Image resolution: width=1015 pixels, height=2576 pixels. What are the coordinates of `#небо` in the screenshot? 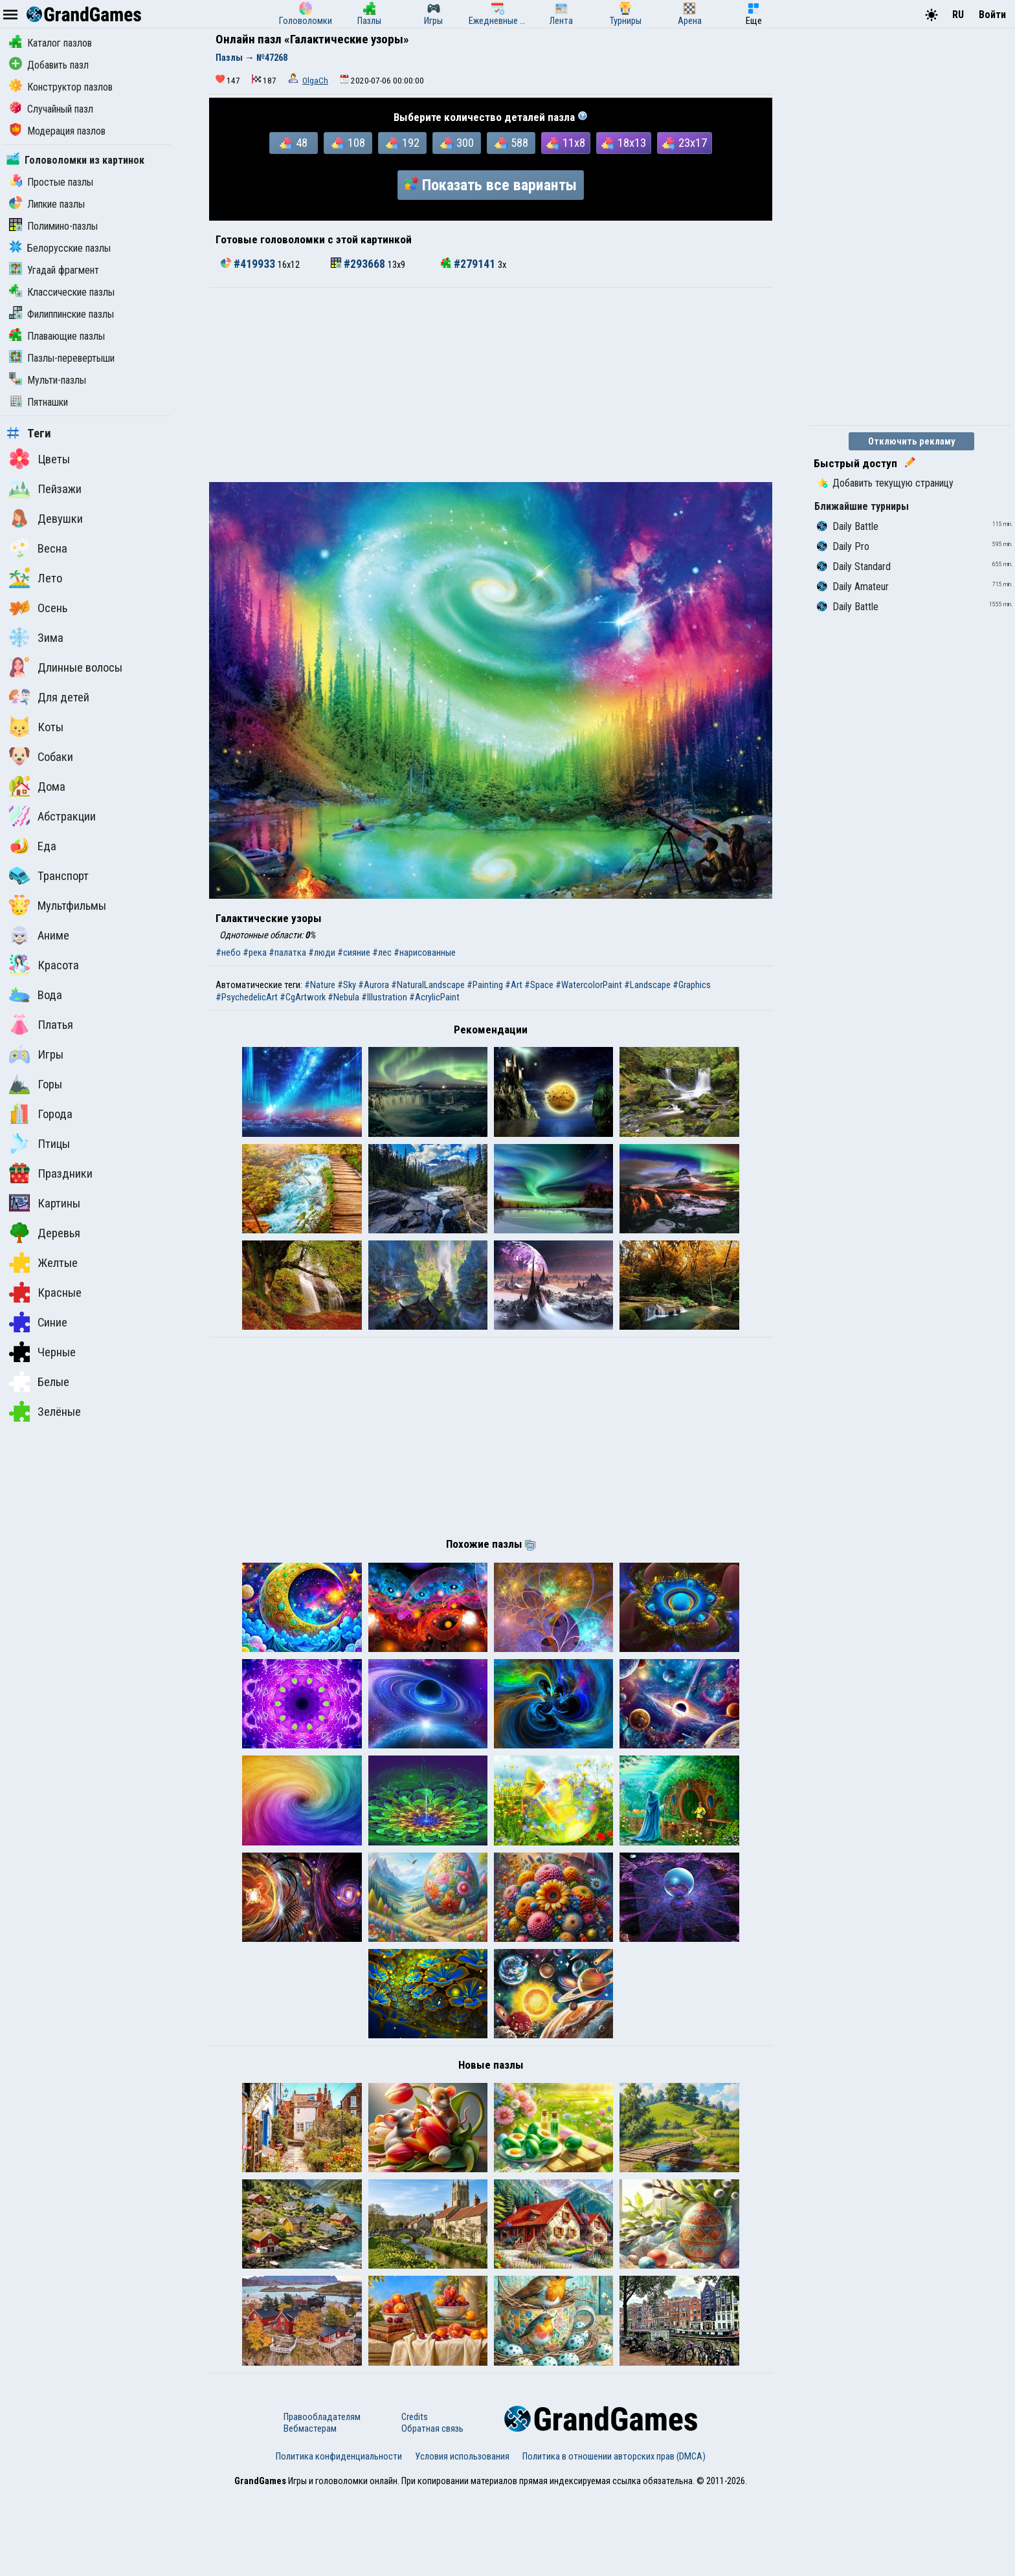 It's located at (228, 952).